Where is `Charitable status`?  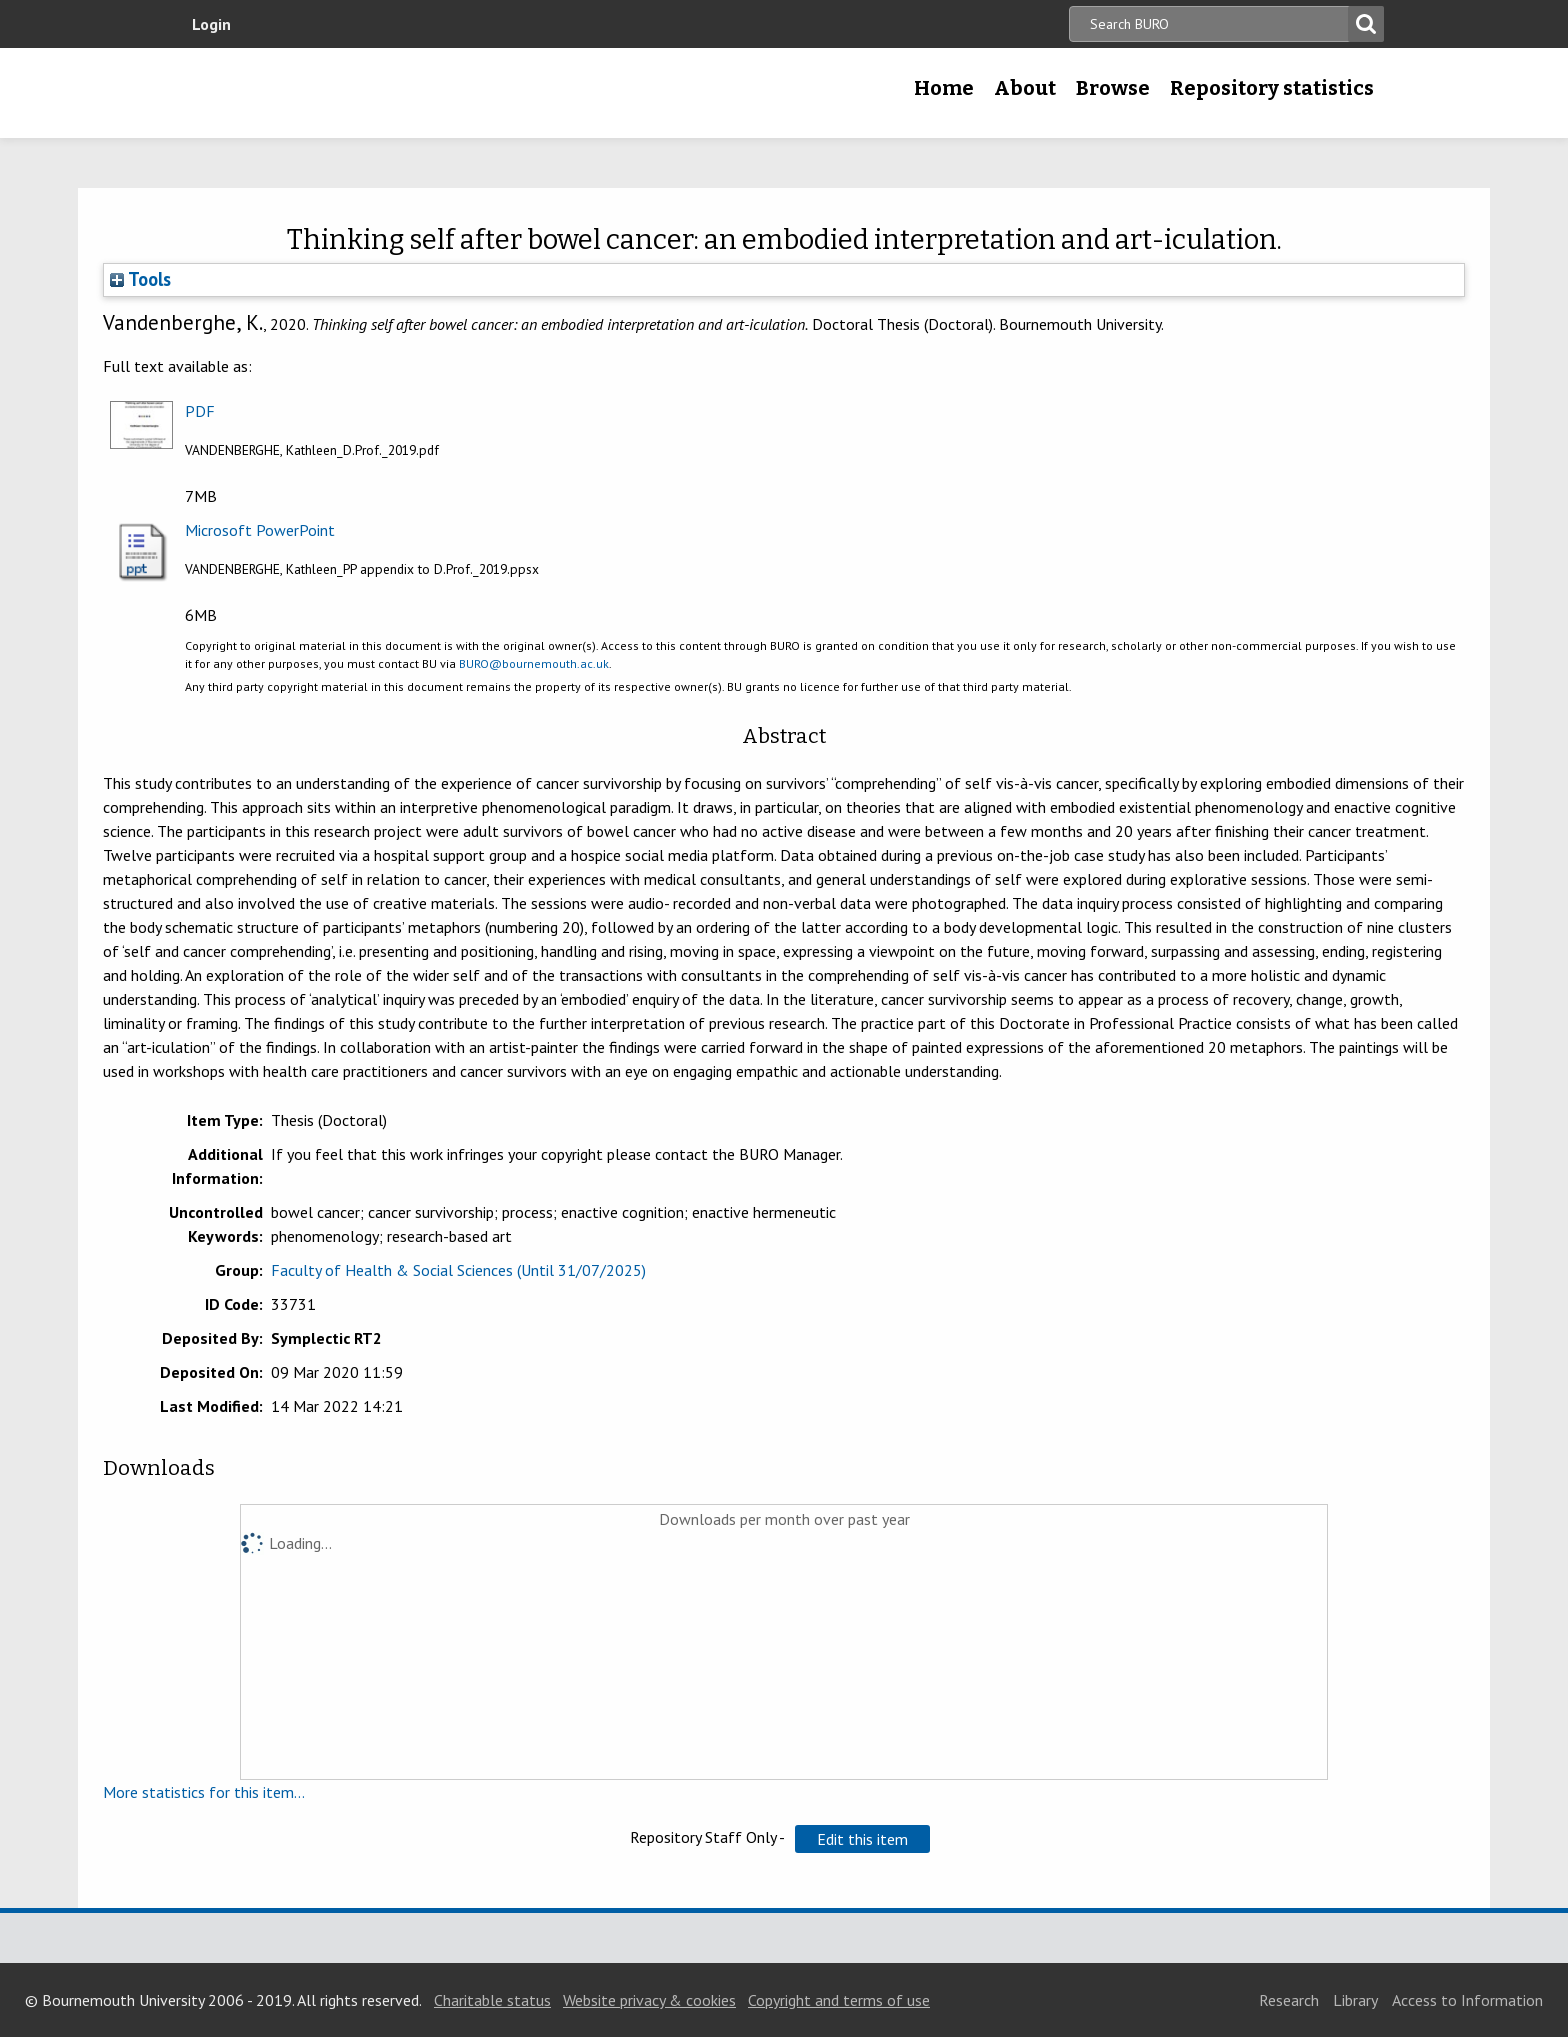 Charitable status is located at coordinates (492, 2000).